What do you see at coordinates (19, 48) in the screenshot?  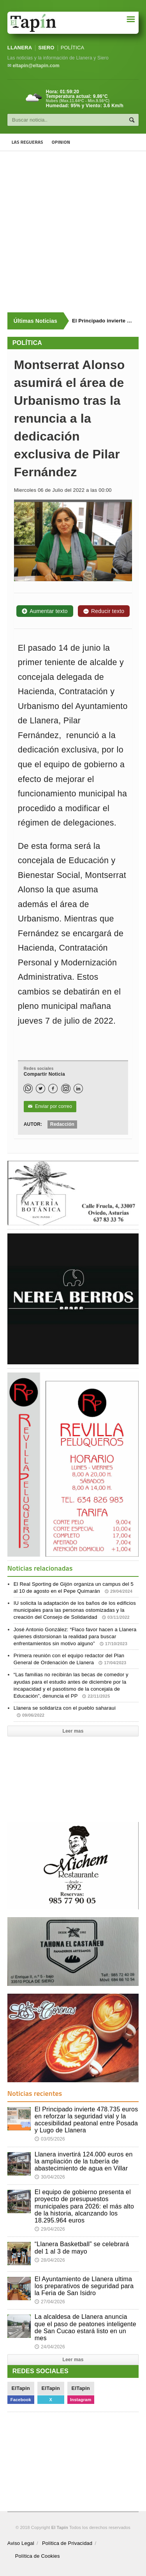 I see `LLANERA` at bounding box center [19, 48].